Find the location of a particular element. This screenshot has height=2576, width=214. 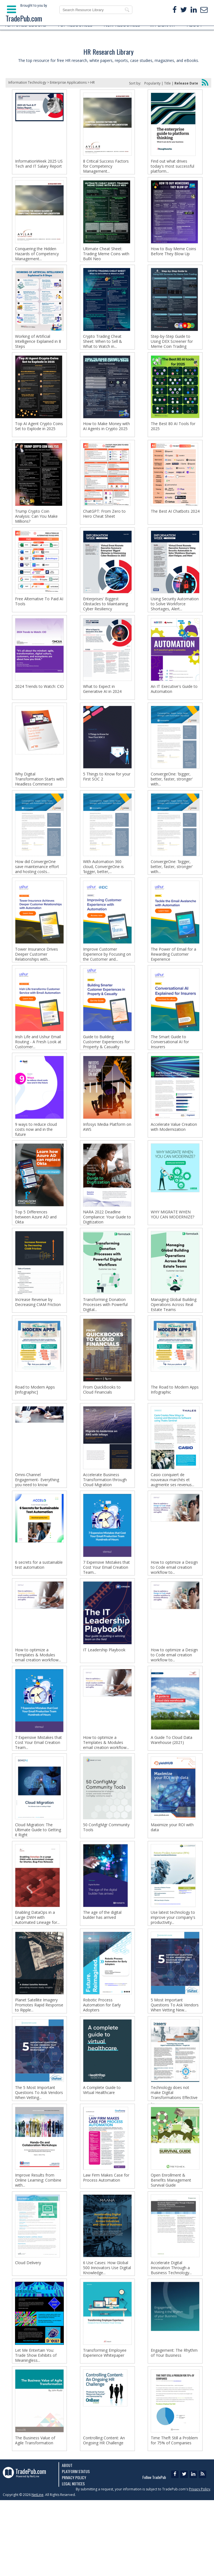

Title is located at coordinates (167, 83).